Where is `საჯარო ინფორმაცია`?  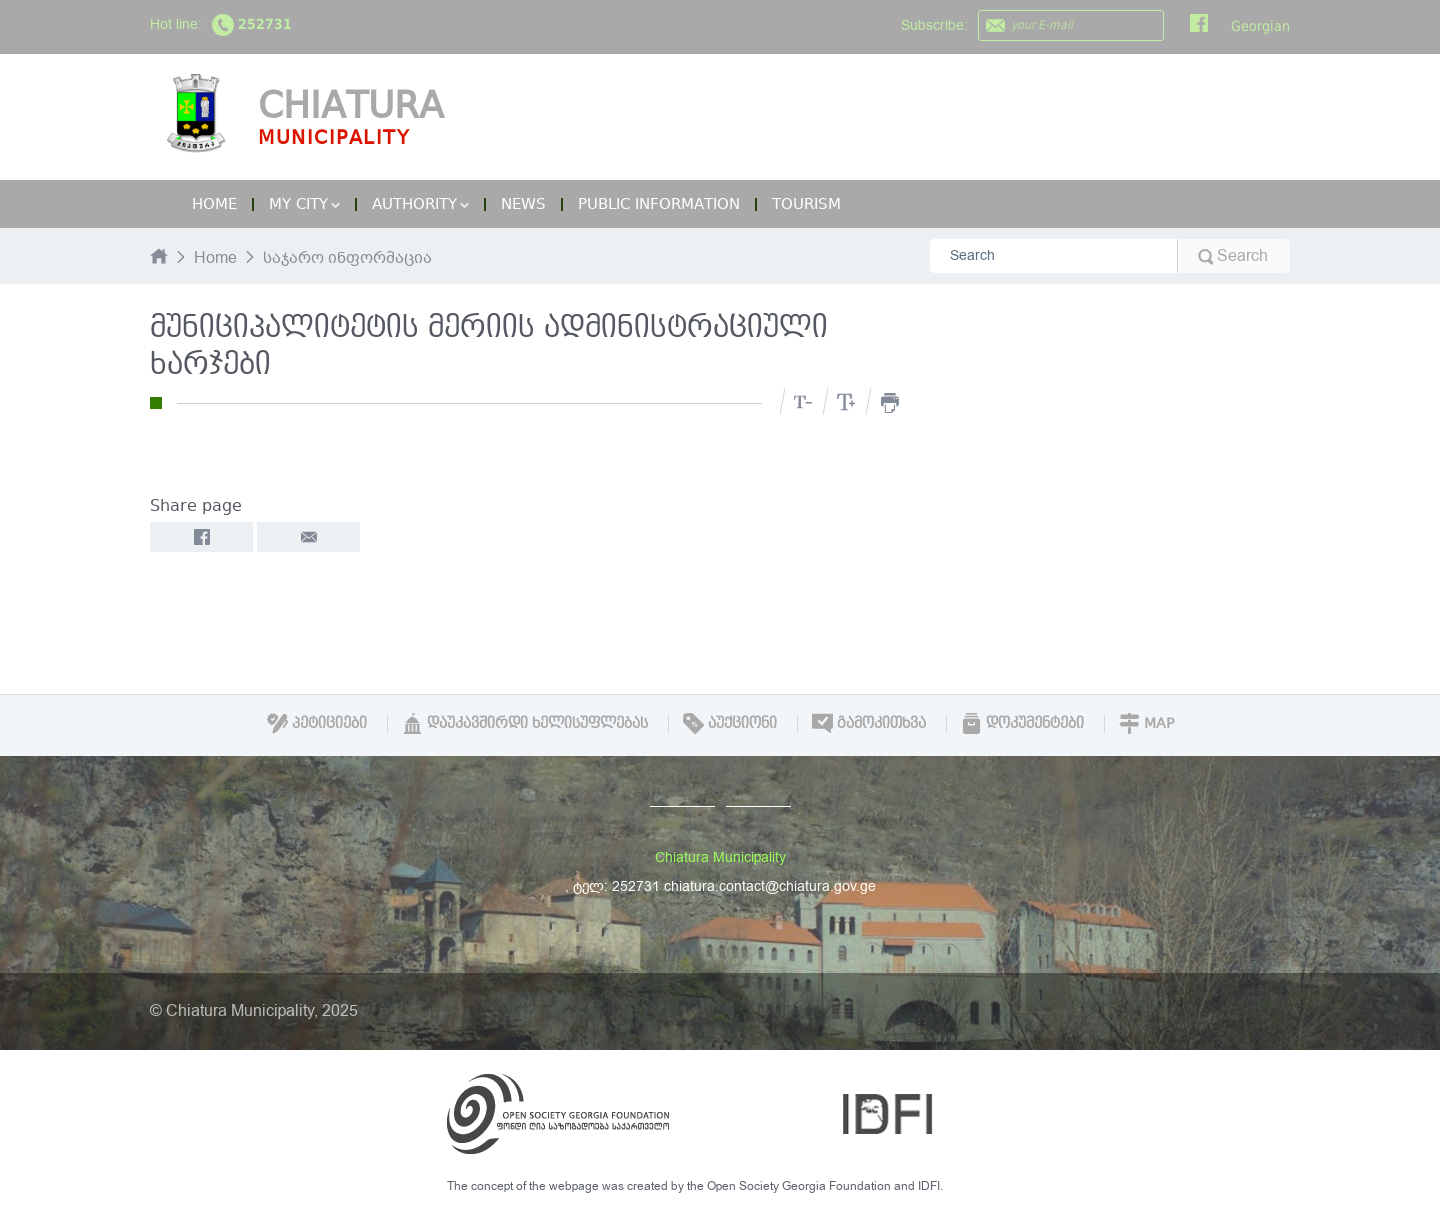
საჯარო ინფორმაცია is located at coordinates (347, 259).